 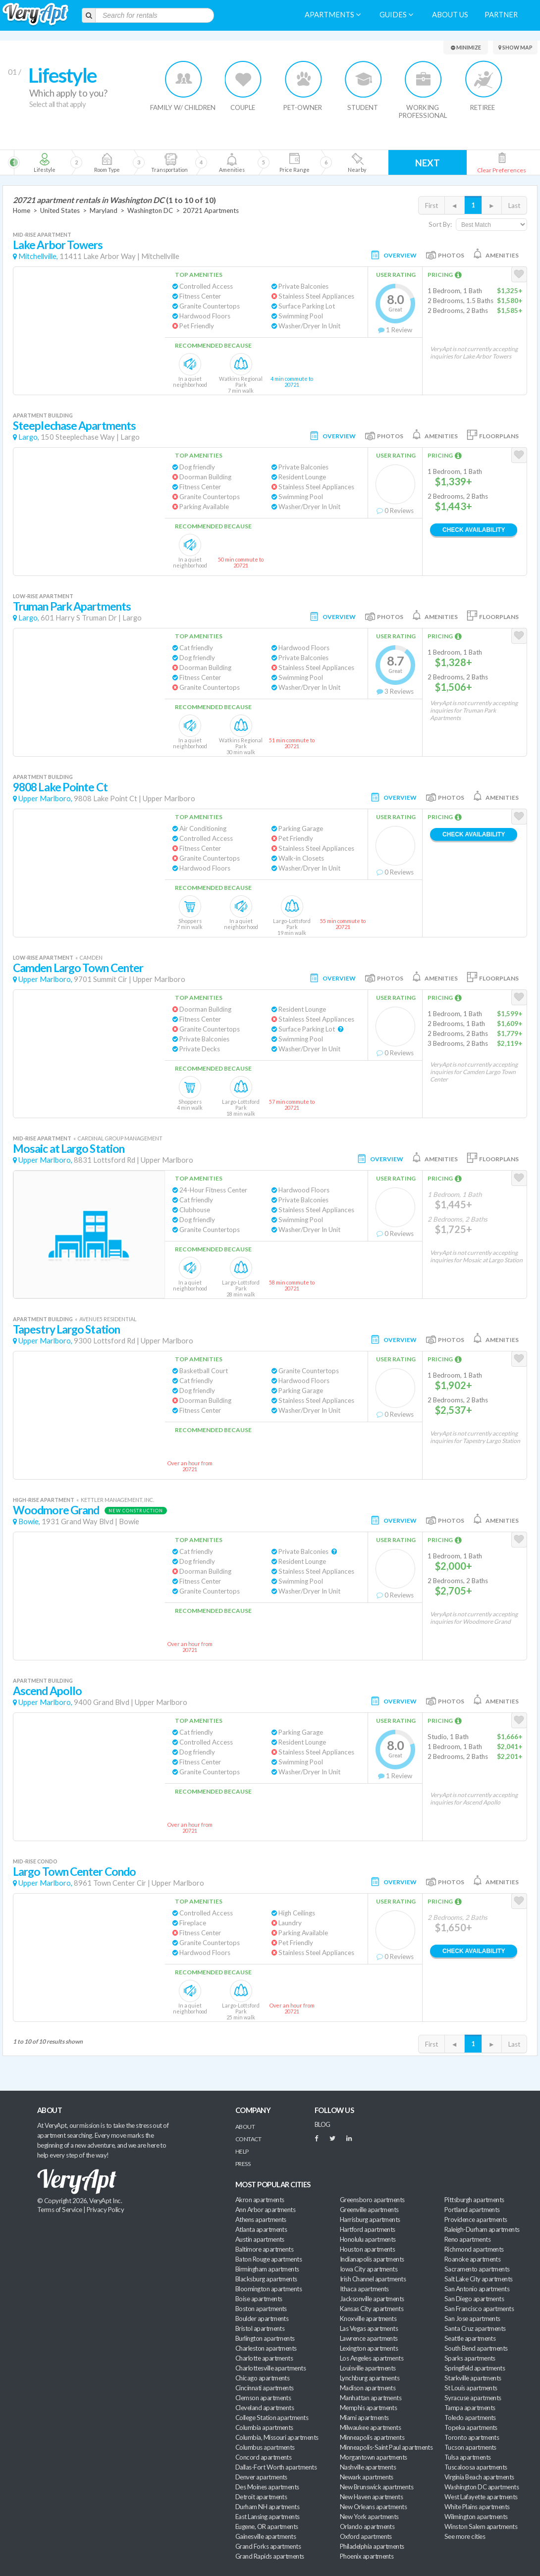 What do you see at coordinates (371, 2358) in the screenshot?
I see `Los Angeles apartments` at bounding box center [371, 2358].